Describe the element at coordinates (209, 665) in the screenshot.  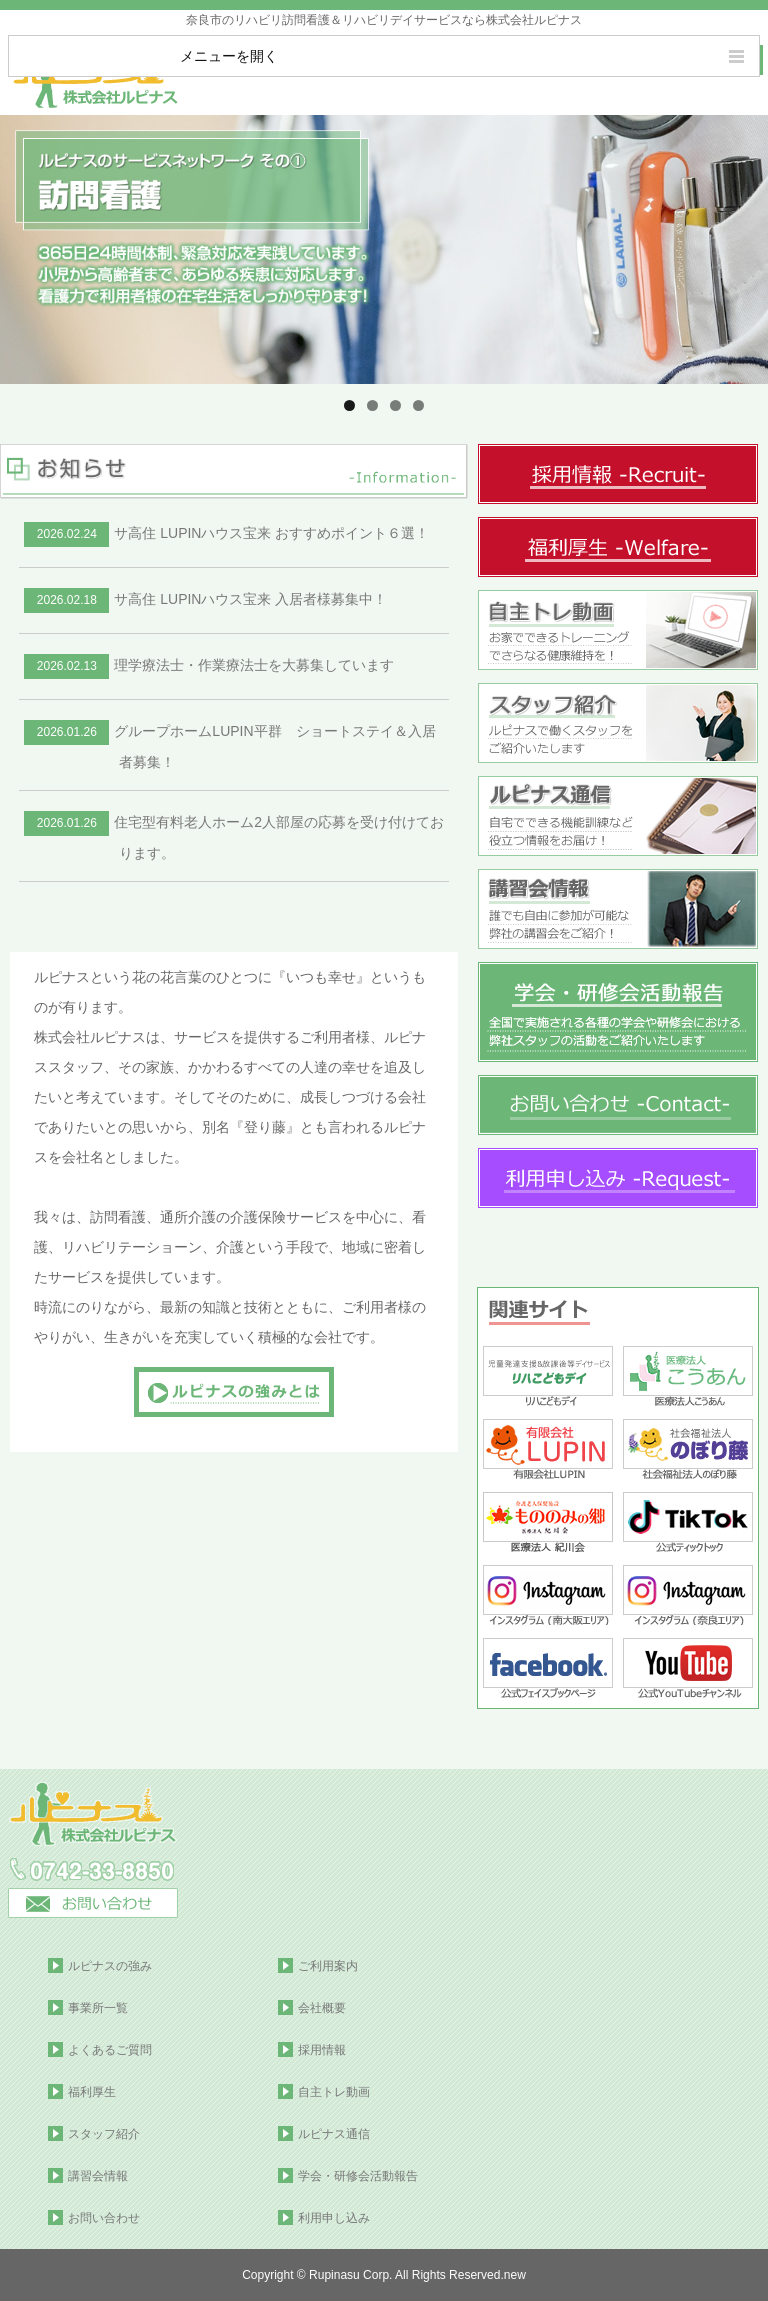
I see `理学療法士・作業療法士を大募集しています` at that location.